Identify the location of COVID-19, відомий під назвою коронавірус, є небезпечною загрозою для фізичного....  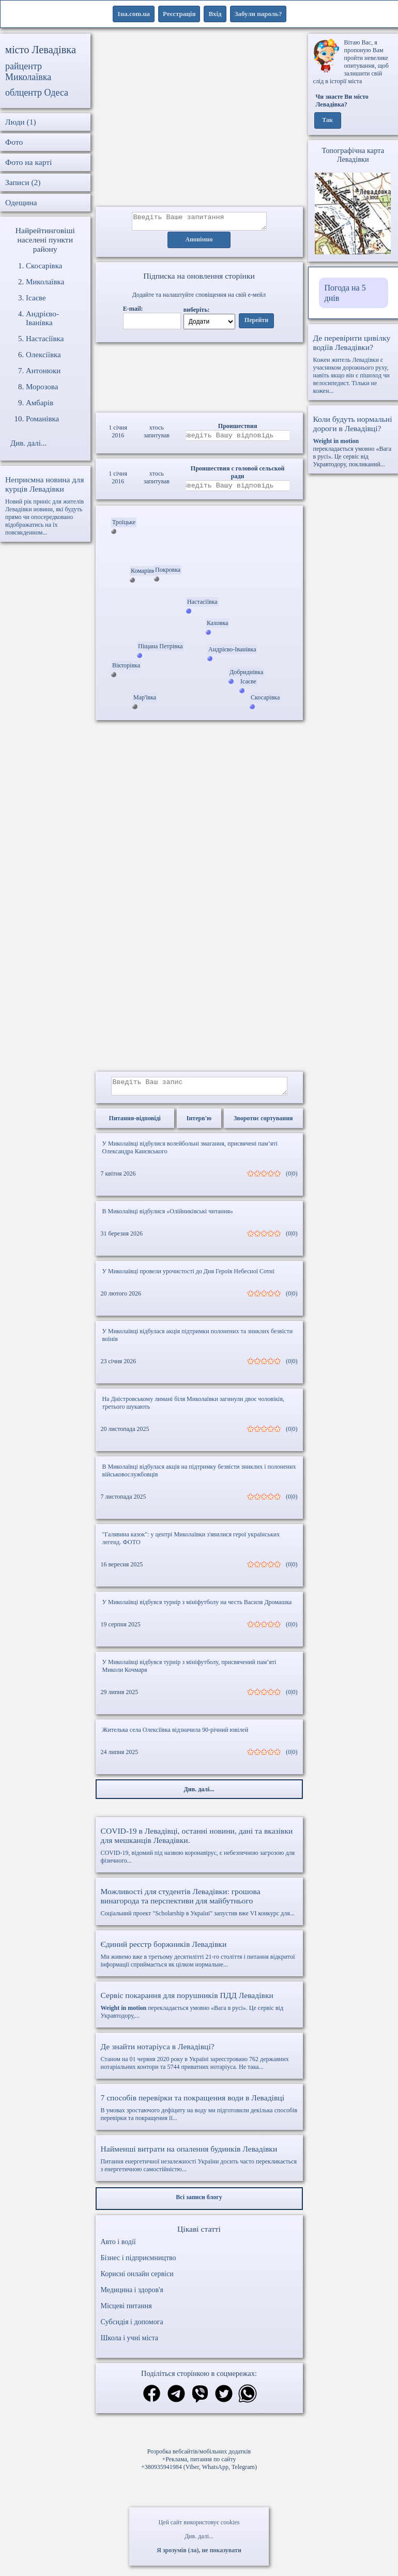
(199, 1851).